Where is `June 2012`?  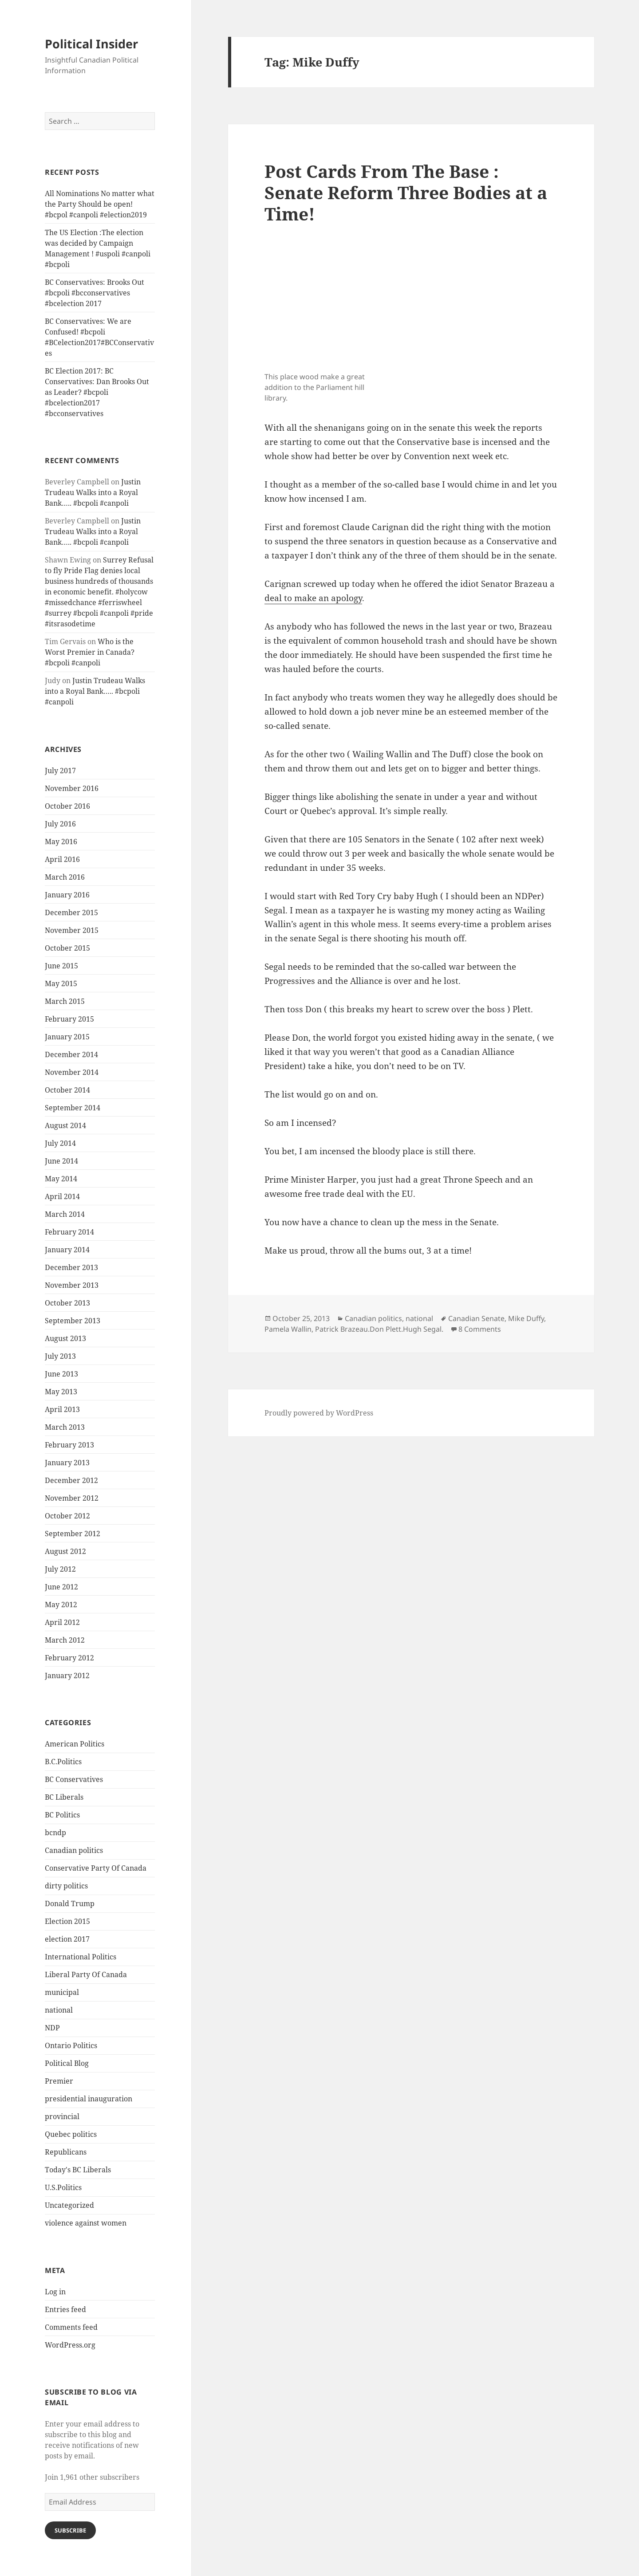 June 2012 is located at coordinates (61, 1587).